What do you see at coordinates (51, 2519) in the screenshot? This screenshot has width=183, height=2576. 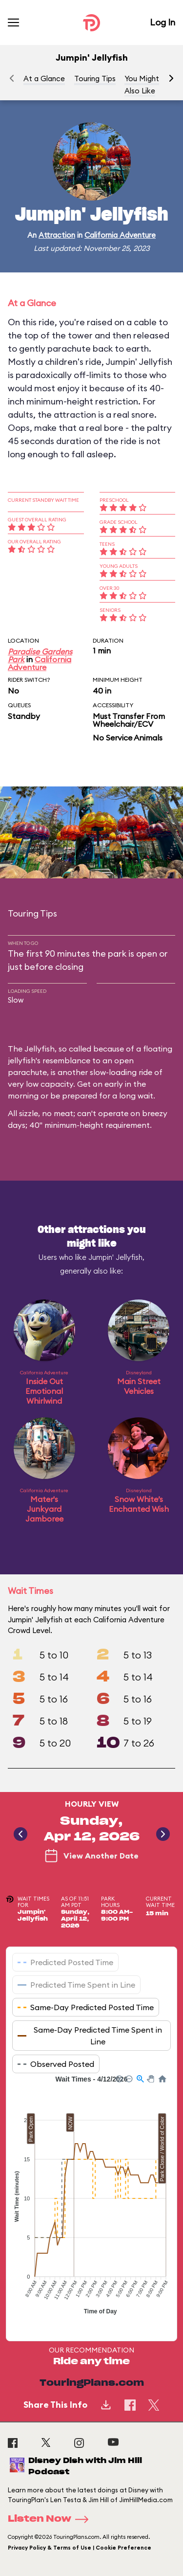 I see `Listen Now` at bounding box center [51, 2519].